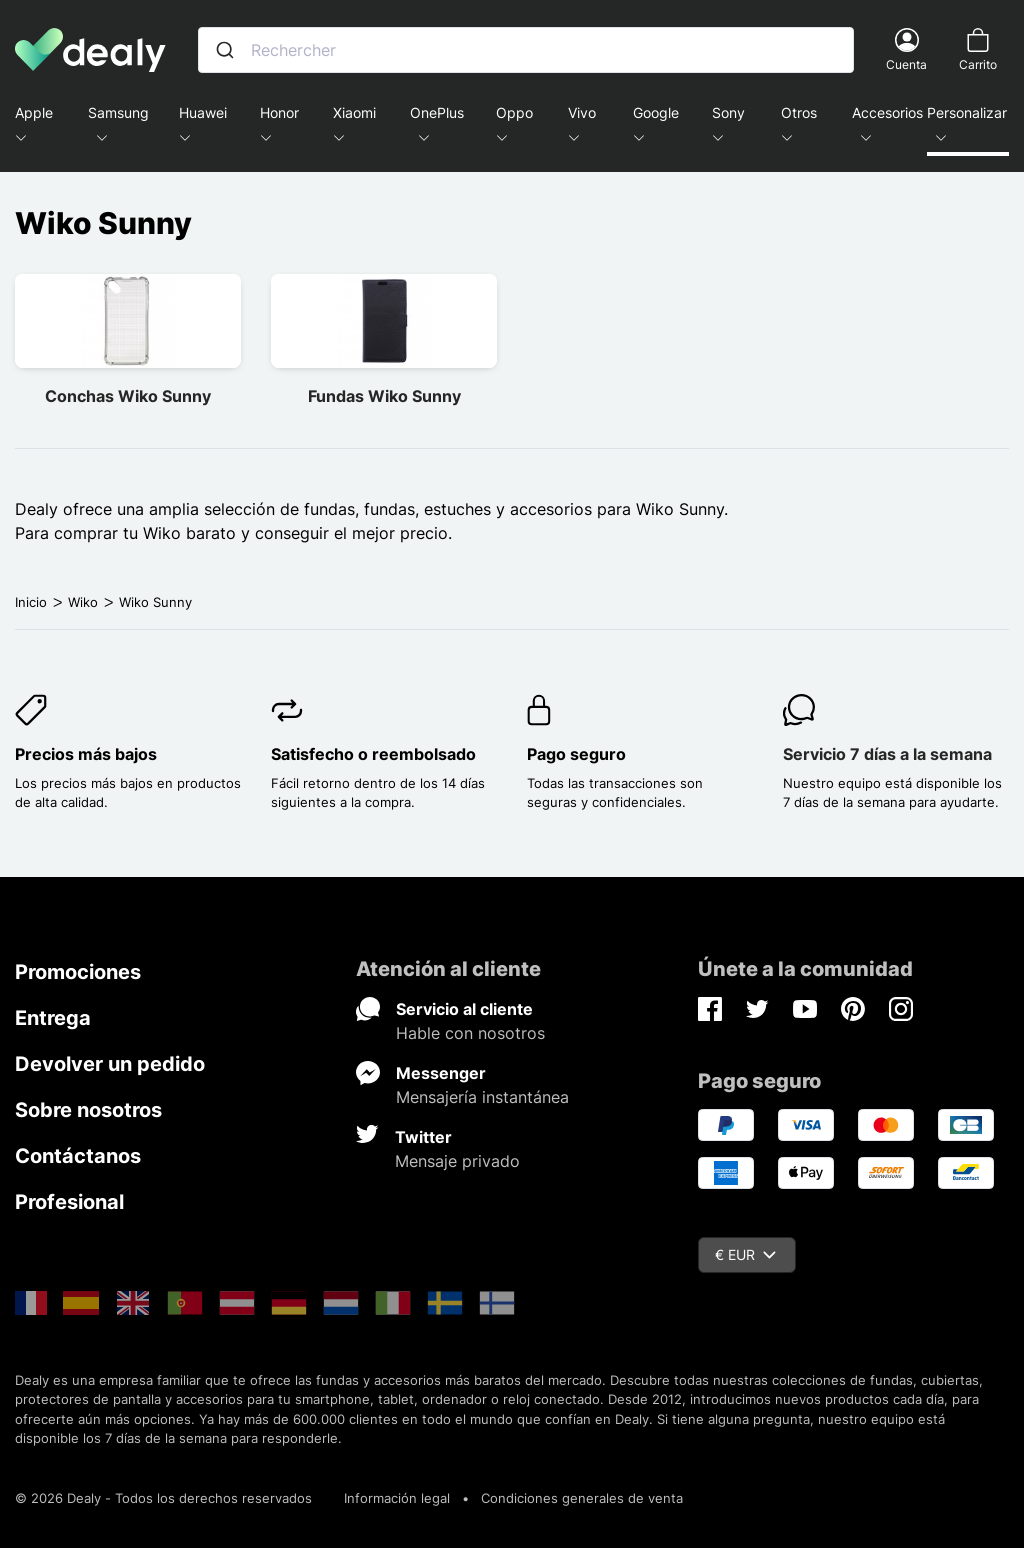 The width and height of the screenshot is (1024, 1548). I want to click on Contáctanos, so click(78, 1156).